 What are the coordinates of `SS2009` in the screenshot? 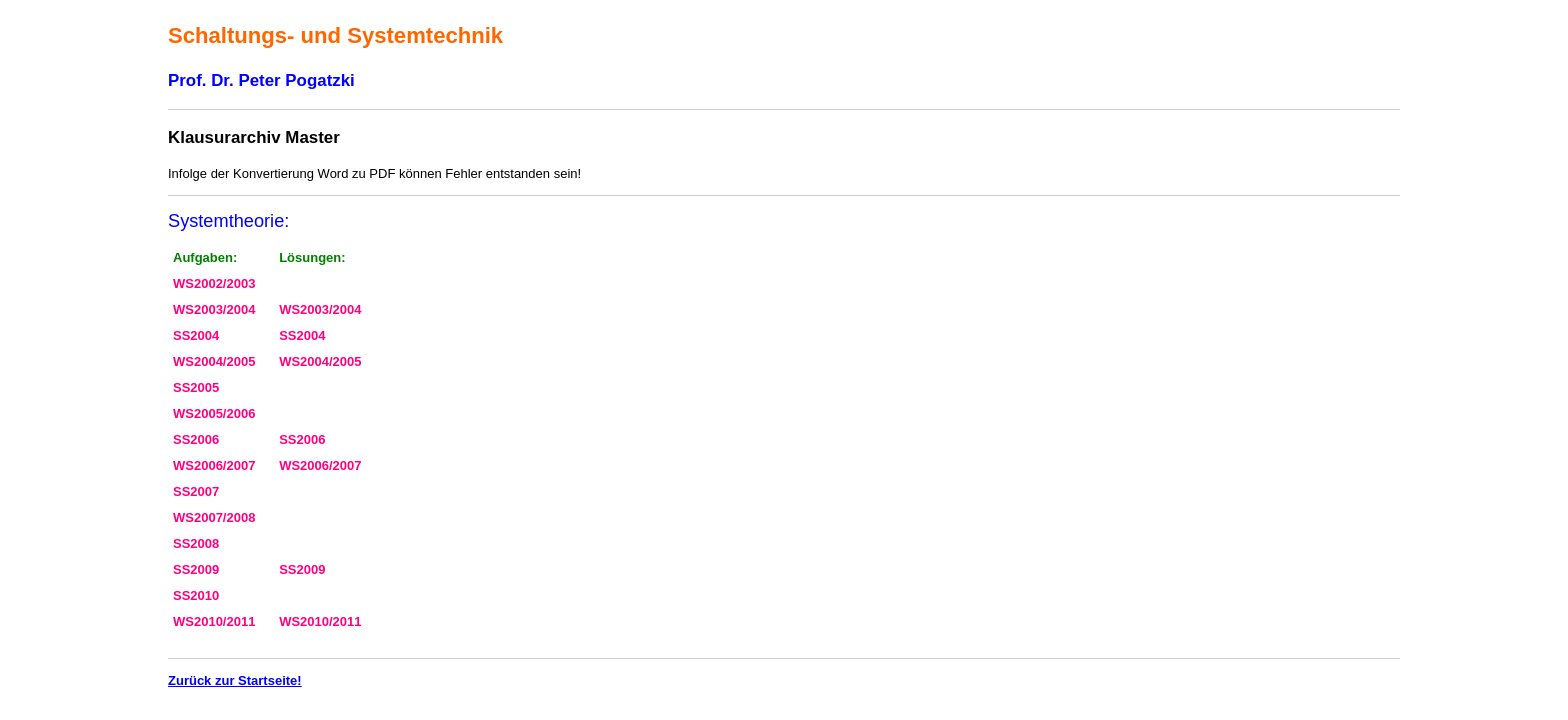 It's located at (196, 569).